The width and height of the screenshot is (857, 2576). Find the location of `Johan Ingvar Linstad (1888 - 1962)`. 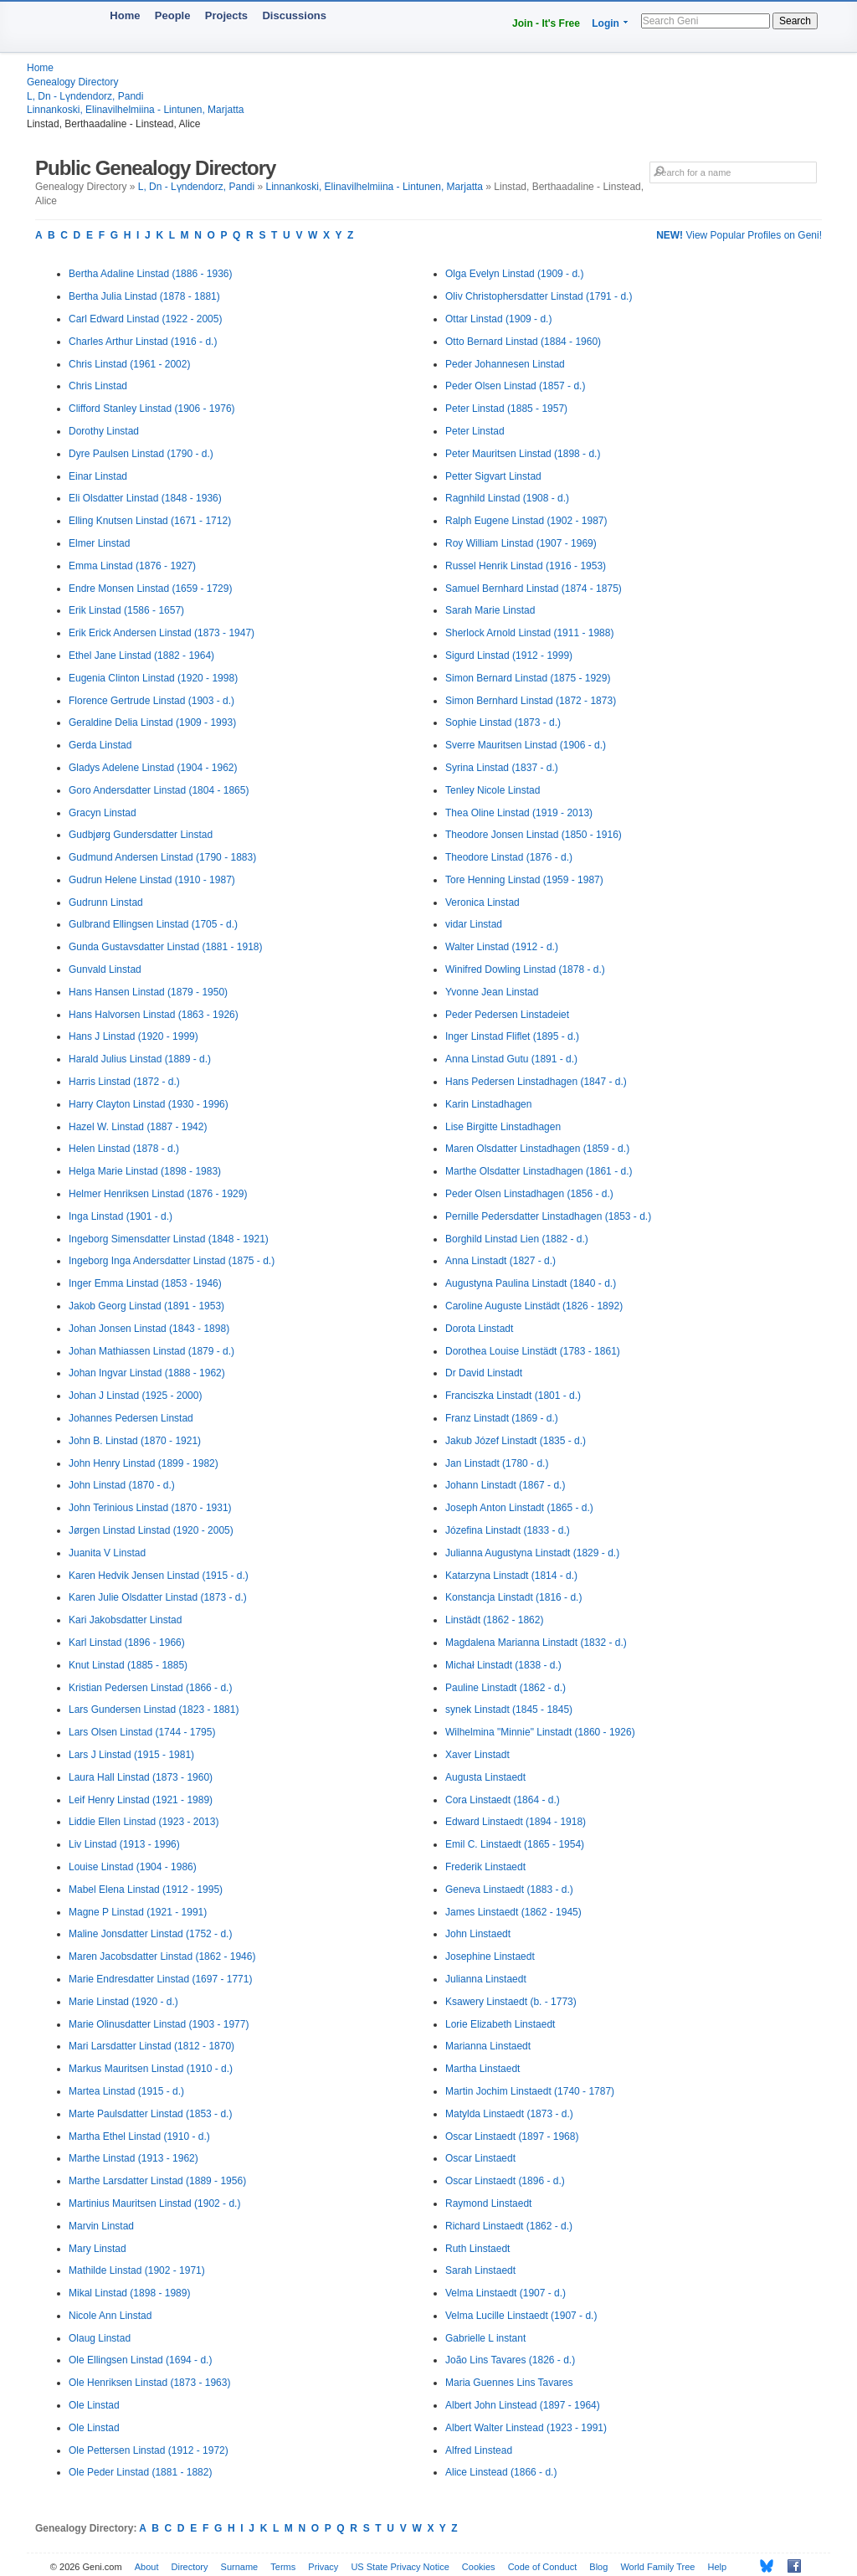

Johan Ingvar Linstad (1888 - 1962) is located at coordinates (147, 1373).